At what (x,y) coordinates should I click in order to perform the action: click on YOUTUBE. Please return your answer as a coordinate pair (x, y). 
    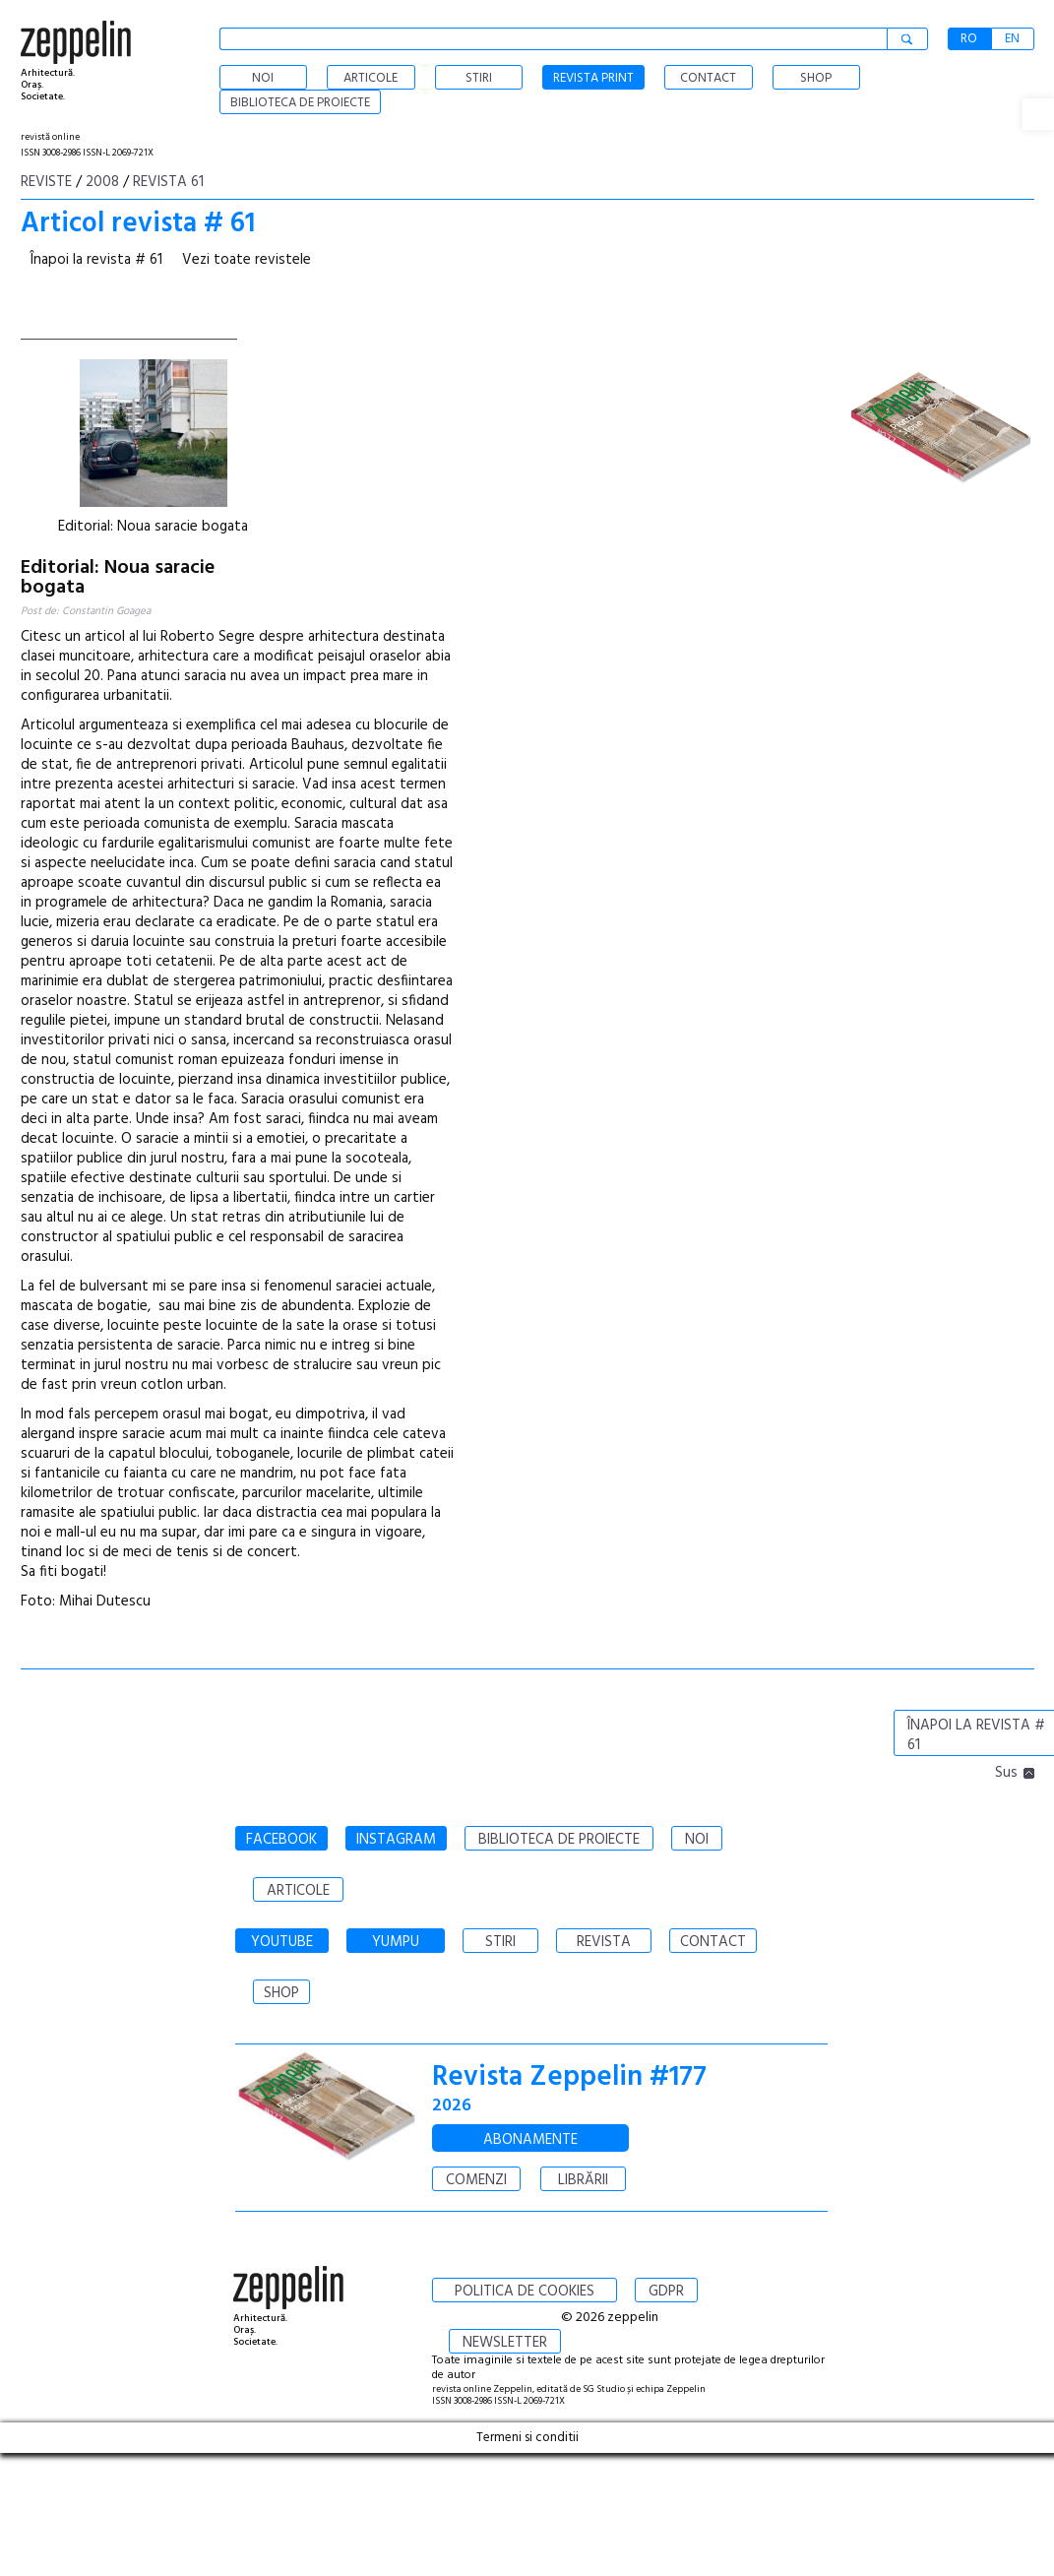
    Looking at the image, I should click on (282, 1942).